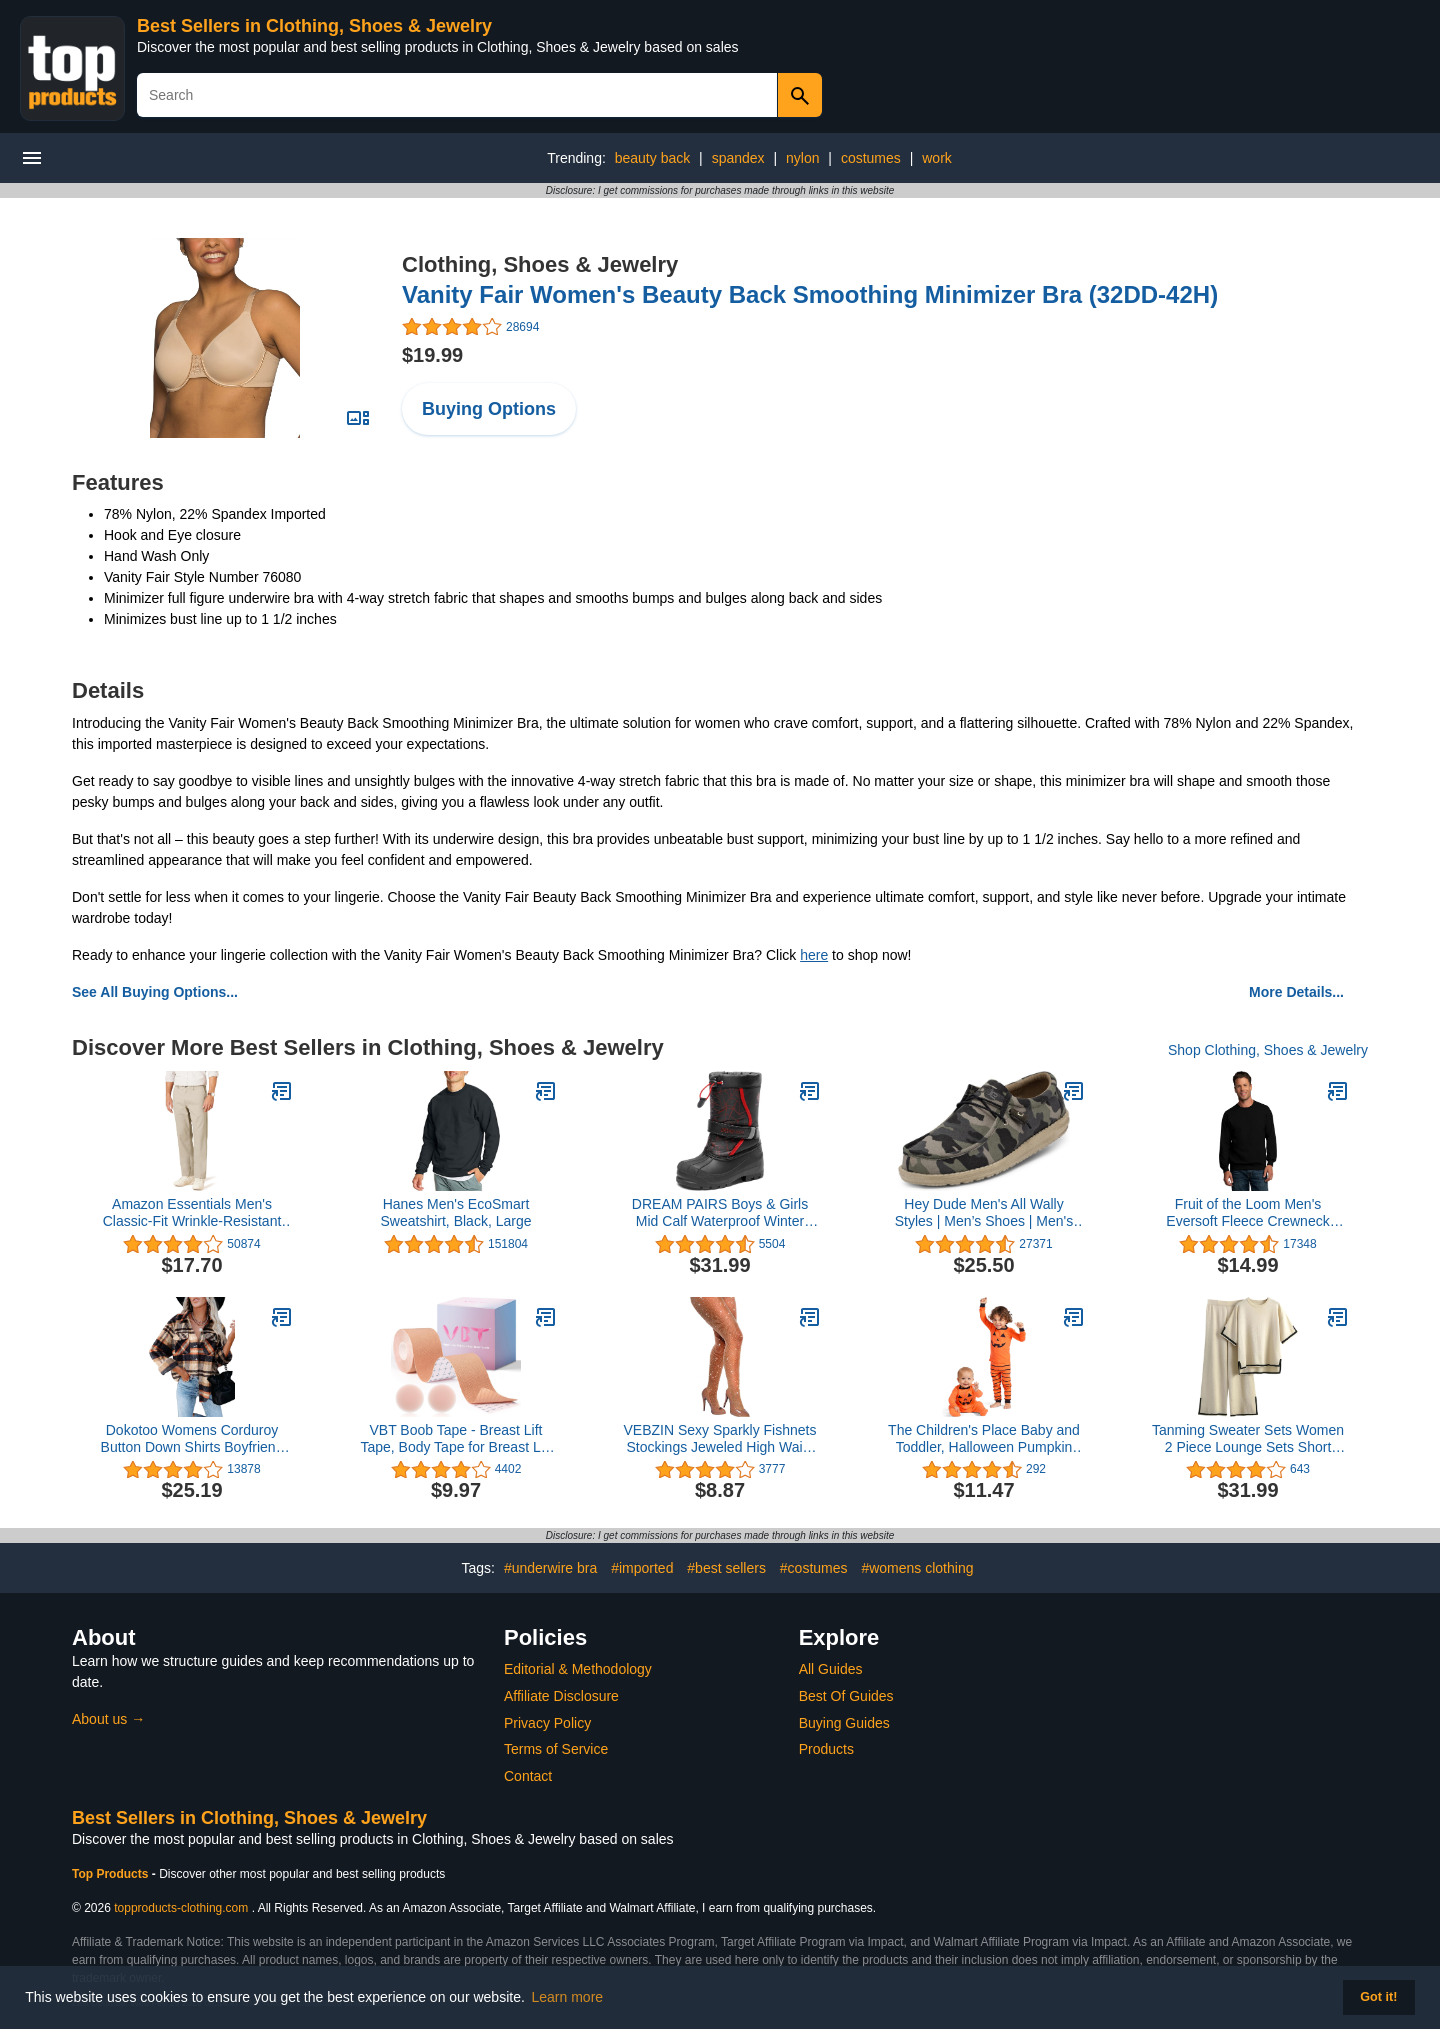 This screenshot has width=1440, height=2029. I want to click on All Guides, so click(831, 1669).